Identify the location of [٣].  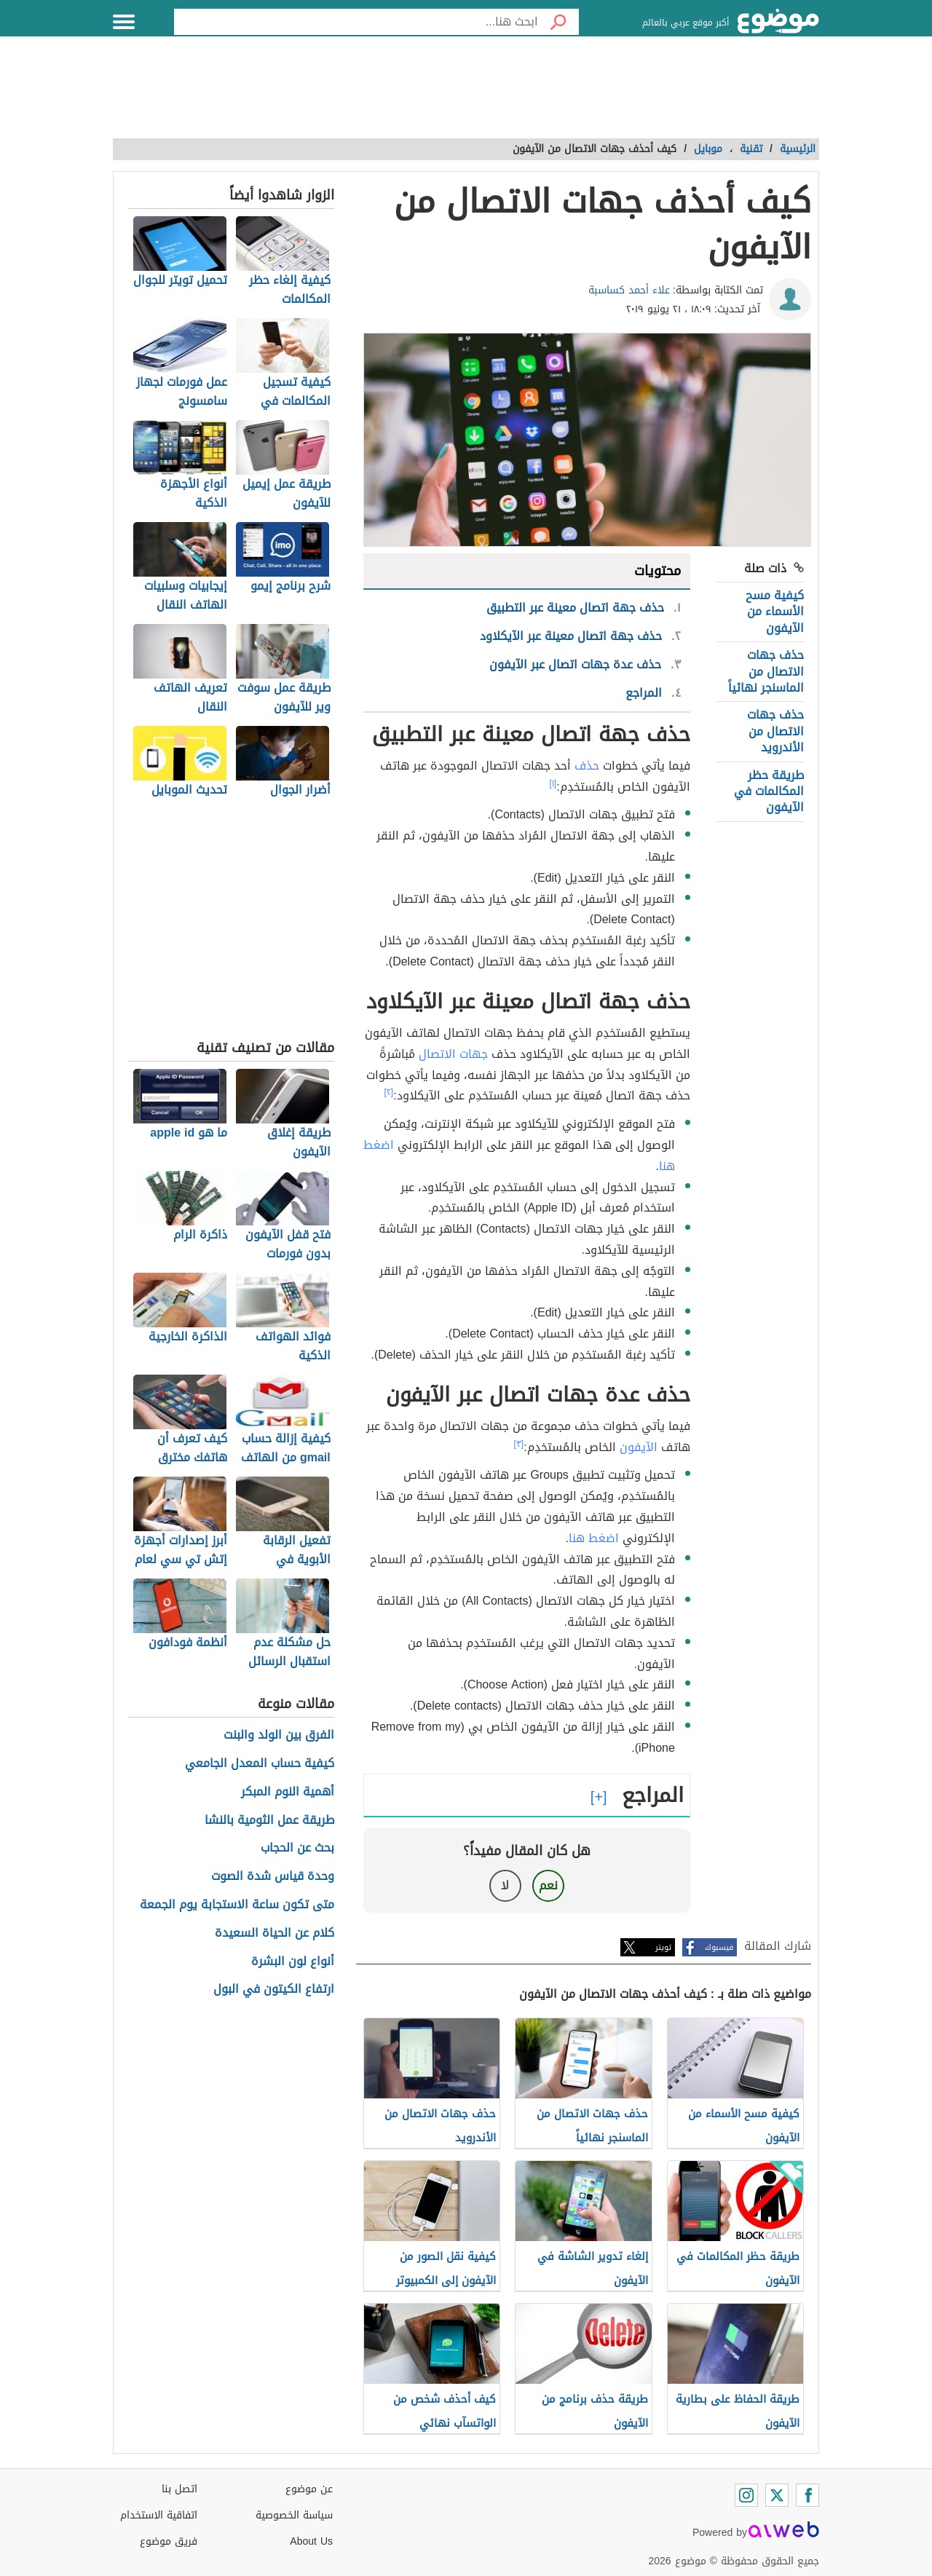
(519, 1444).